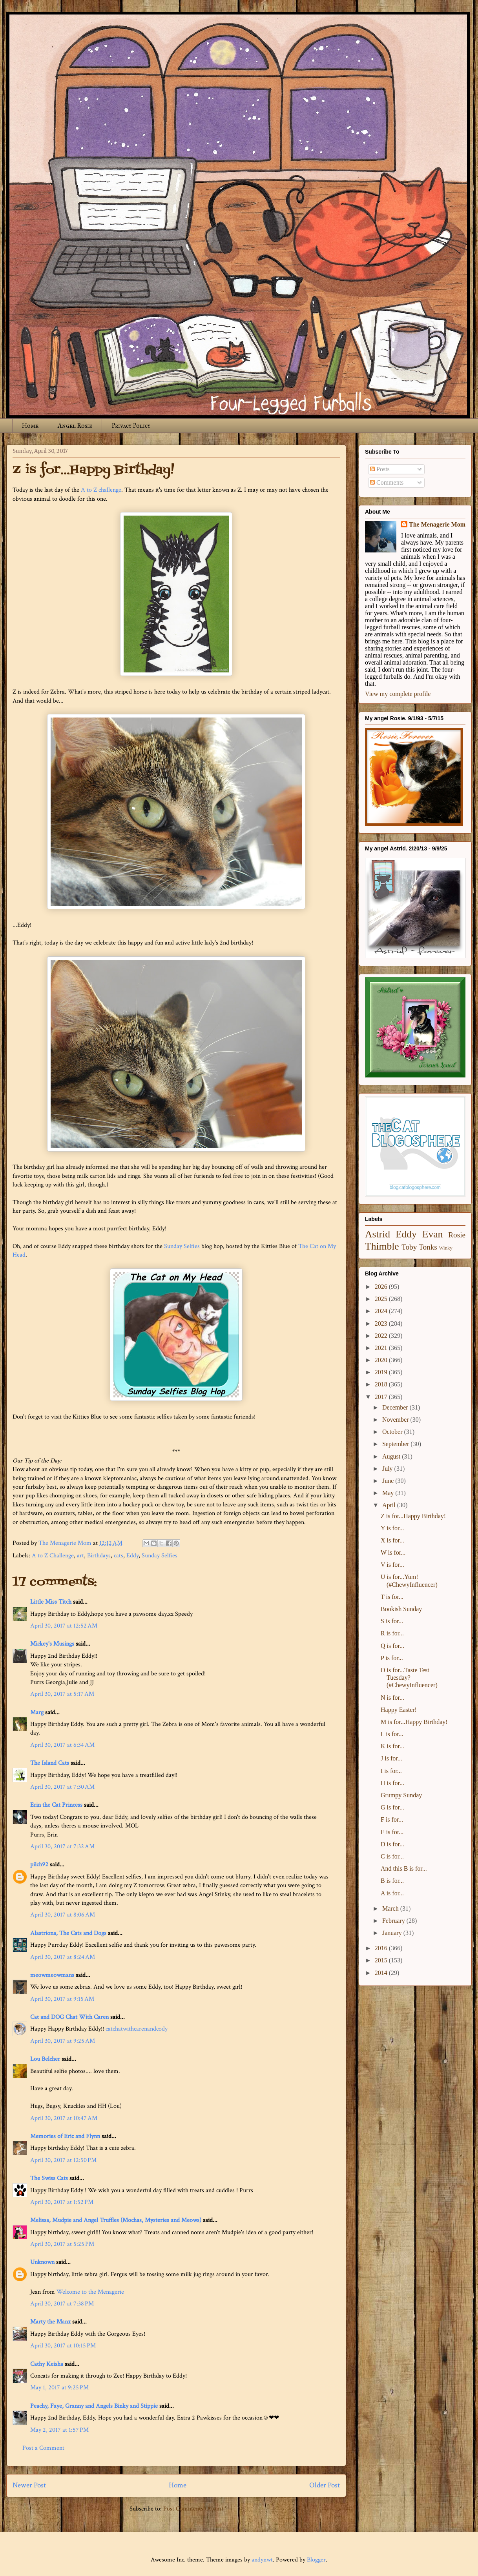 The width and height of the screenshot is (478, 2576). Describe the element at coordinates (52, 1975) in the screenshot. I see `meowmeowmans` at that location.